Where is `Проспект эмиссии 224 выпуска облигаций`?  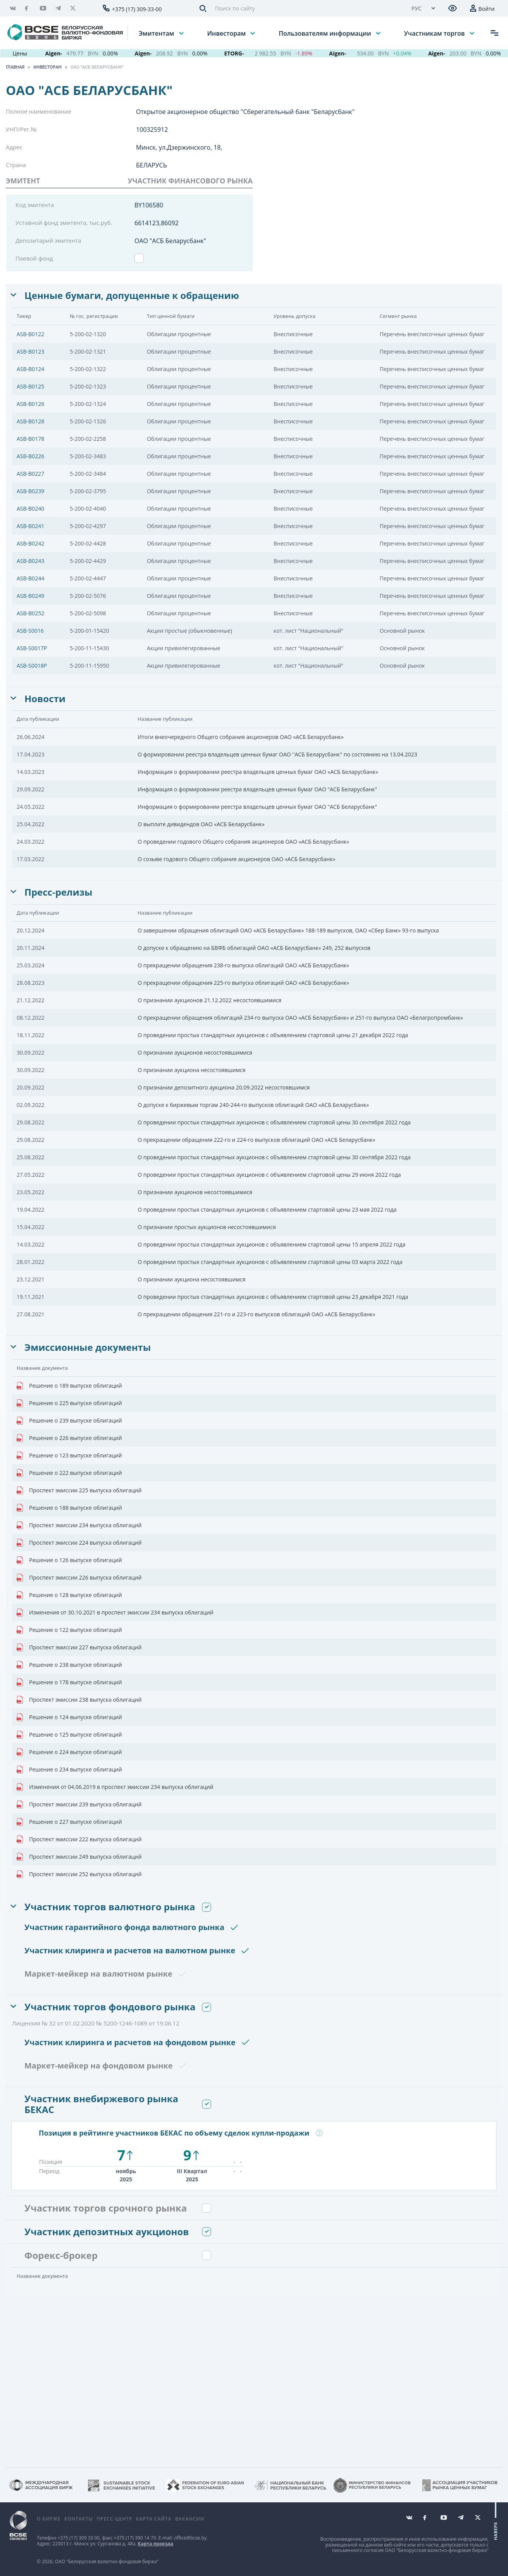 Проспект эмиссии 224 выпуска облигаций is located at coordinates (79, 1543).